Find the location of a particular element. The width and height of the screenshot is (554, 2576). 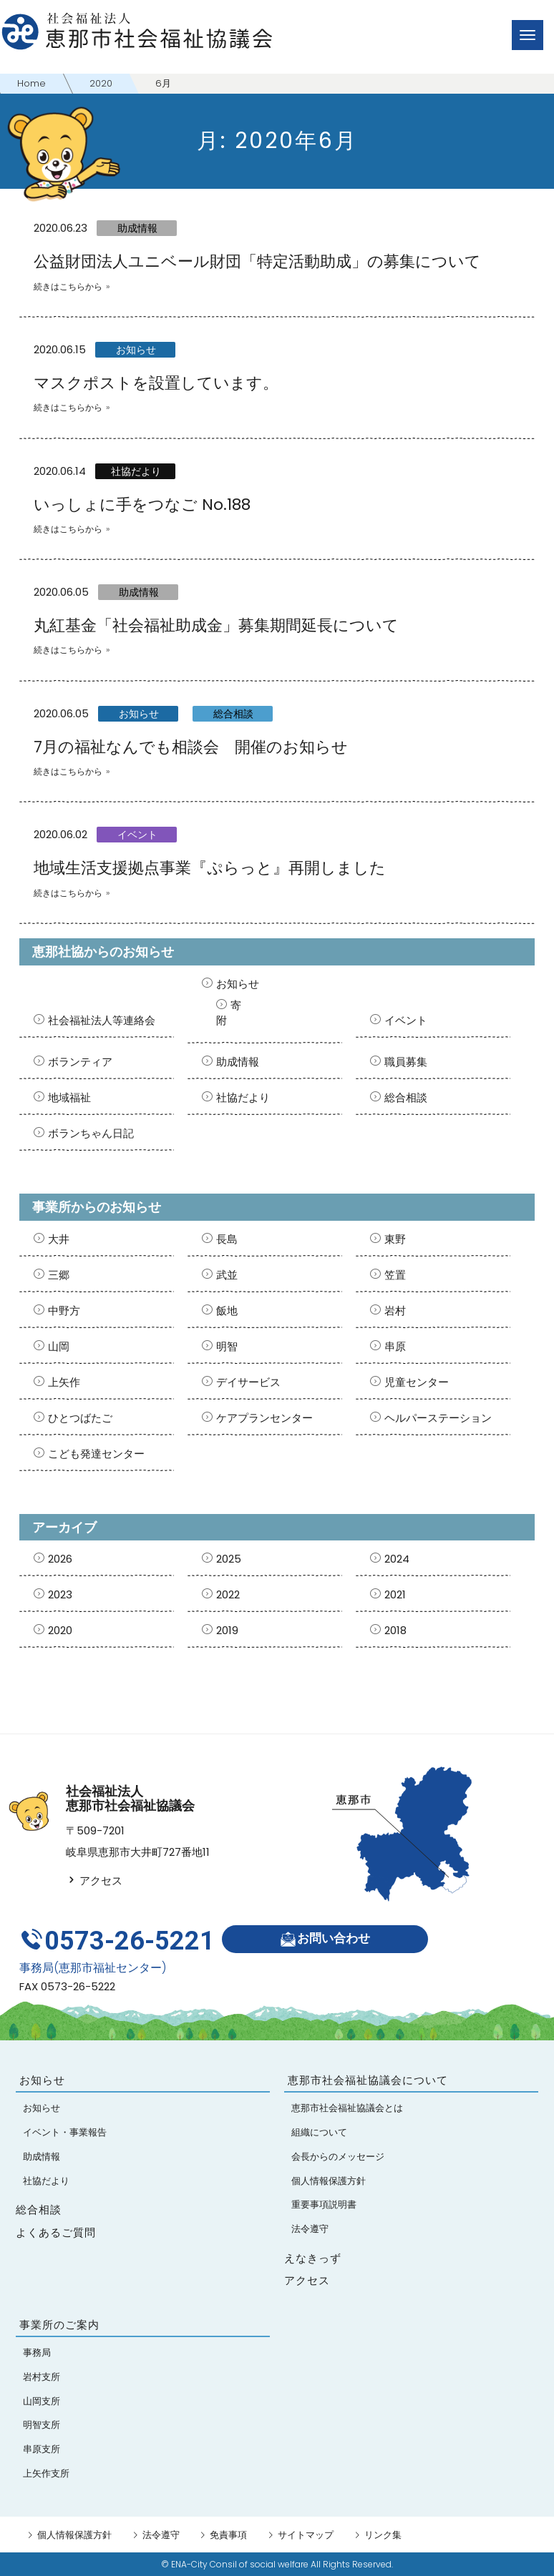

2023 is located at coordinates (60, 1594).